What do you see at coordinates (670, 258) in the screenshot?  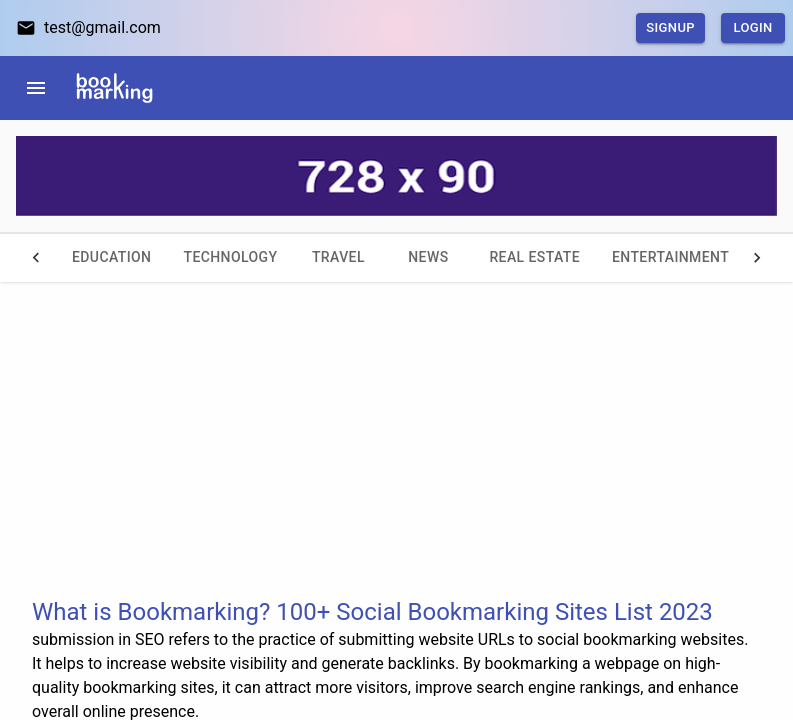 I see `Entertainment [tab]` at bounding box center [670, 258].